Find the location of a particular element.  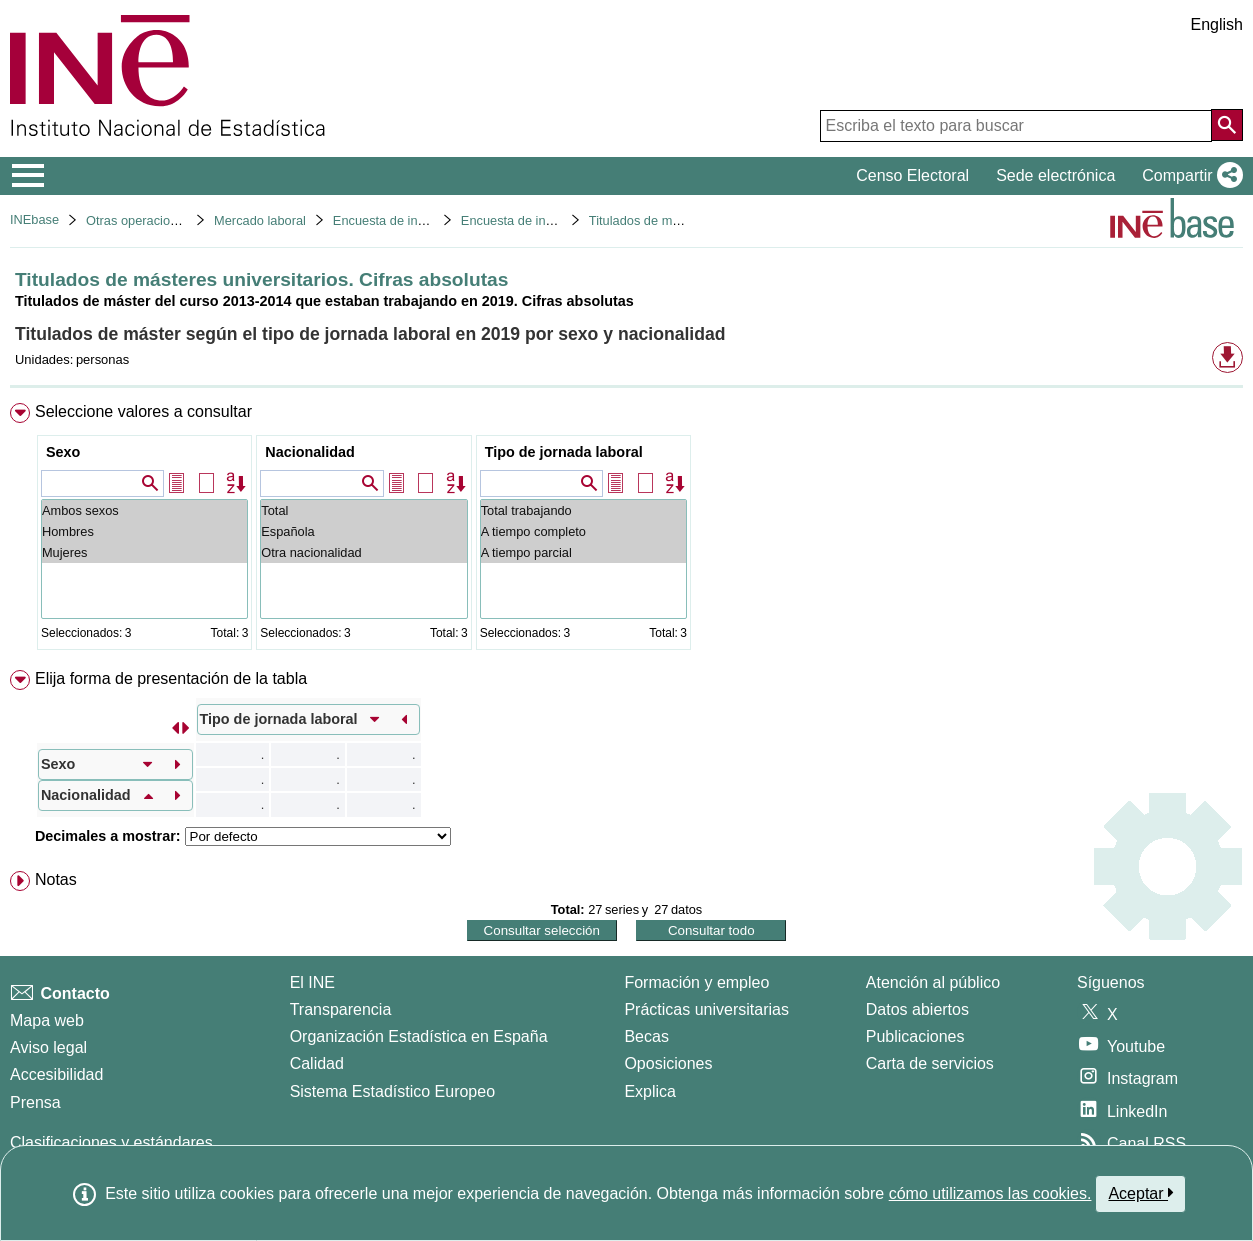

Publicaciones [Catalogo de Publicaciones] is located at coordinates (915, 1036).